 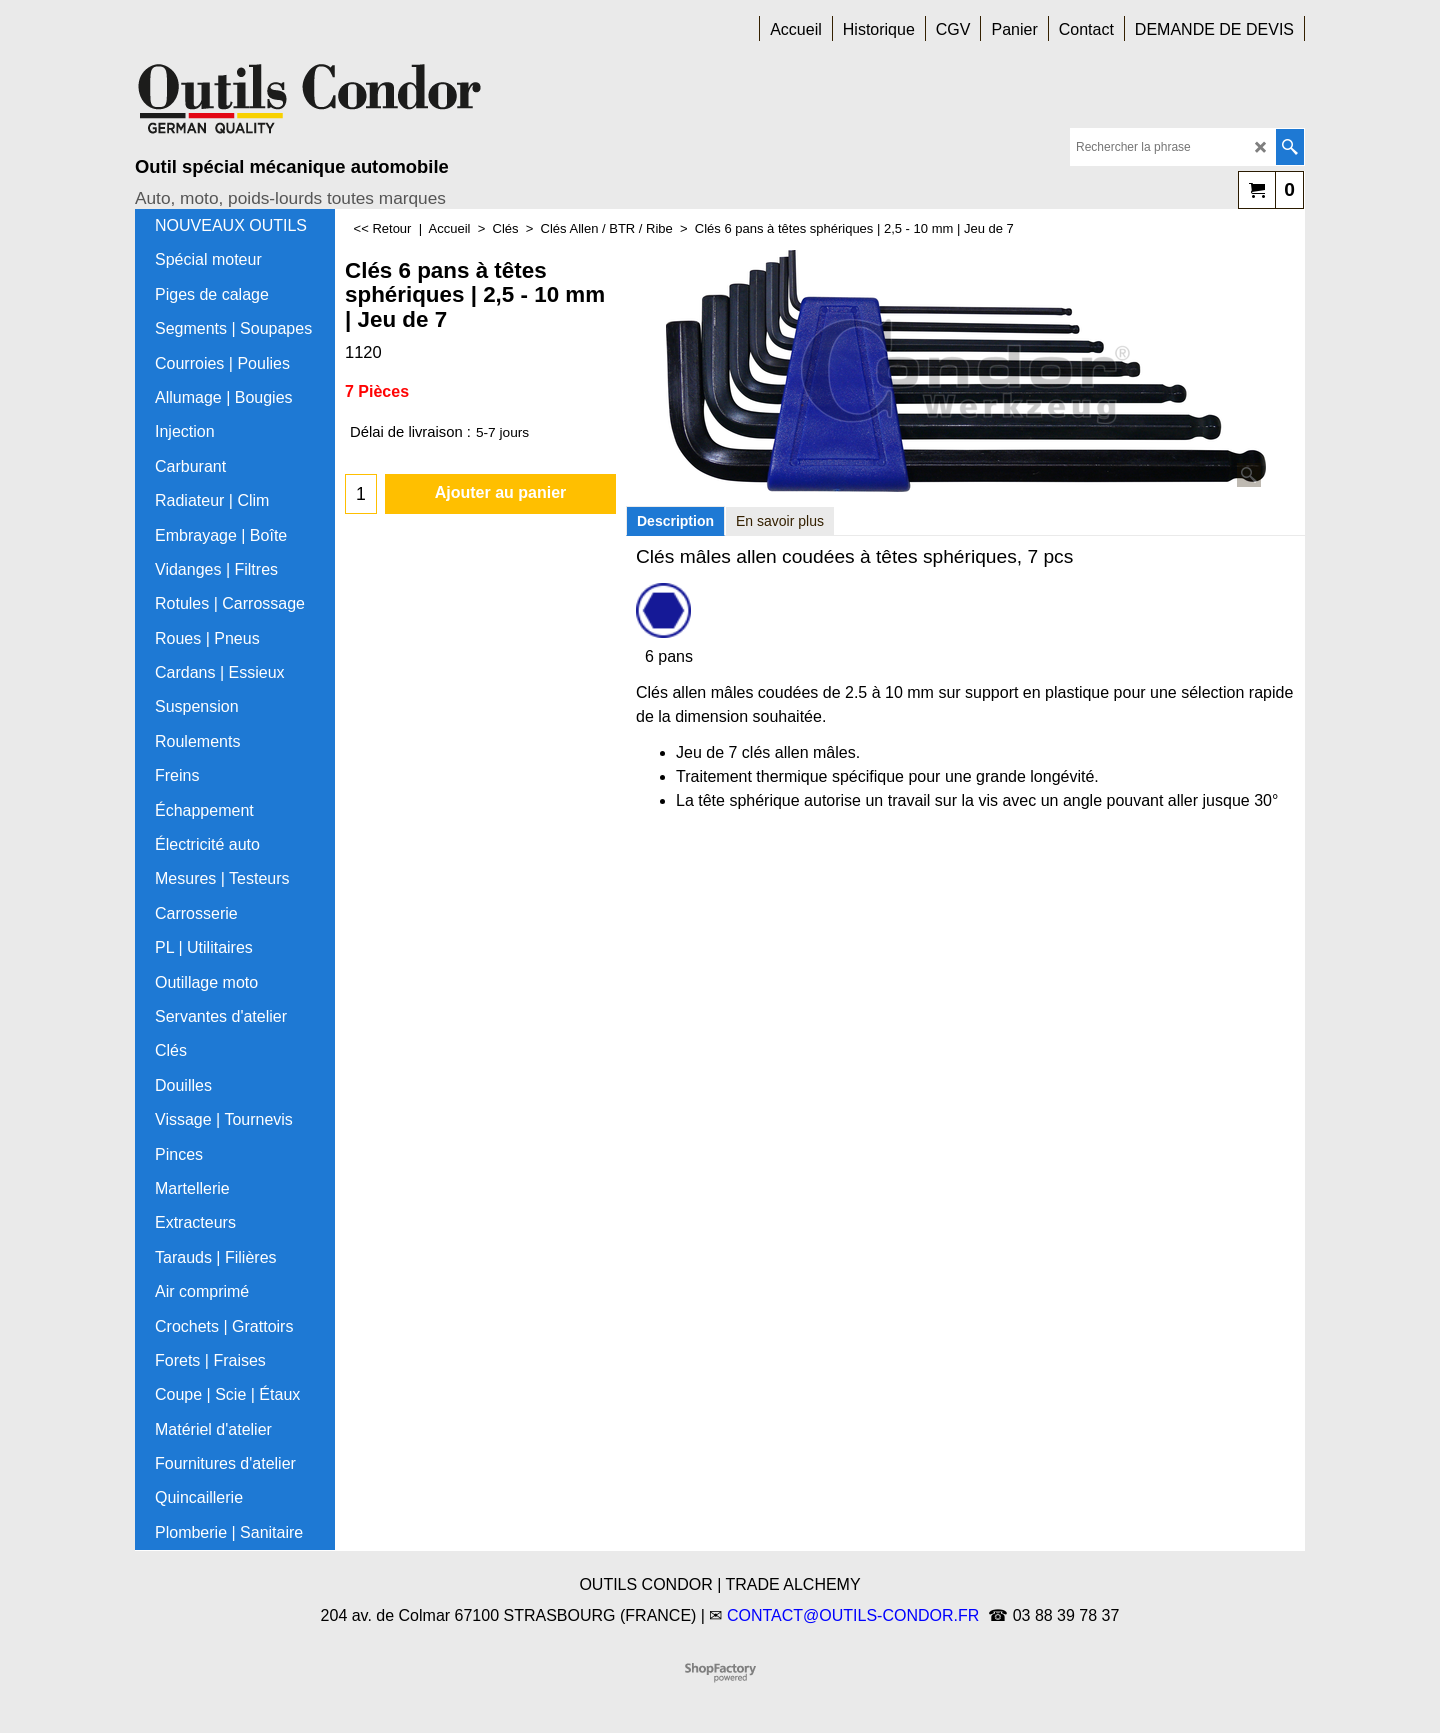 I want to click on CONTACT@OUTILS-CONDOR.FR, so click(x=853, y=1615).